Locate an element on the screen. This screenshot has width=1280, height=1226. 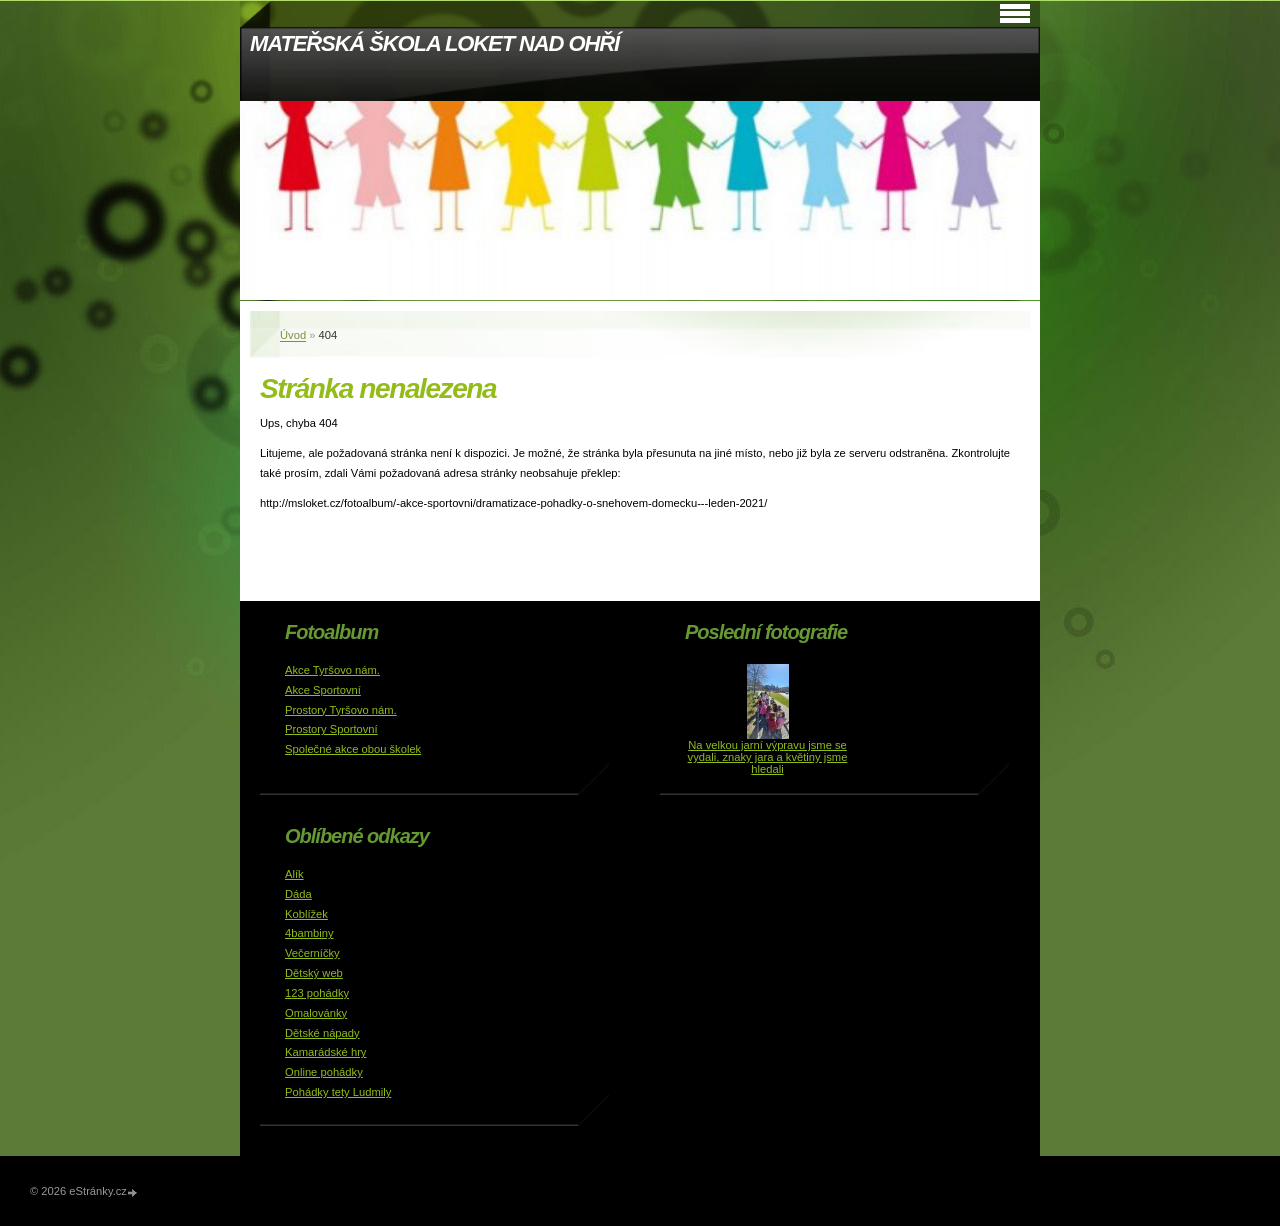
Dětský web is located at coordinates (314, 973).